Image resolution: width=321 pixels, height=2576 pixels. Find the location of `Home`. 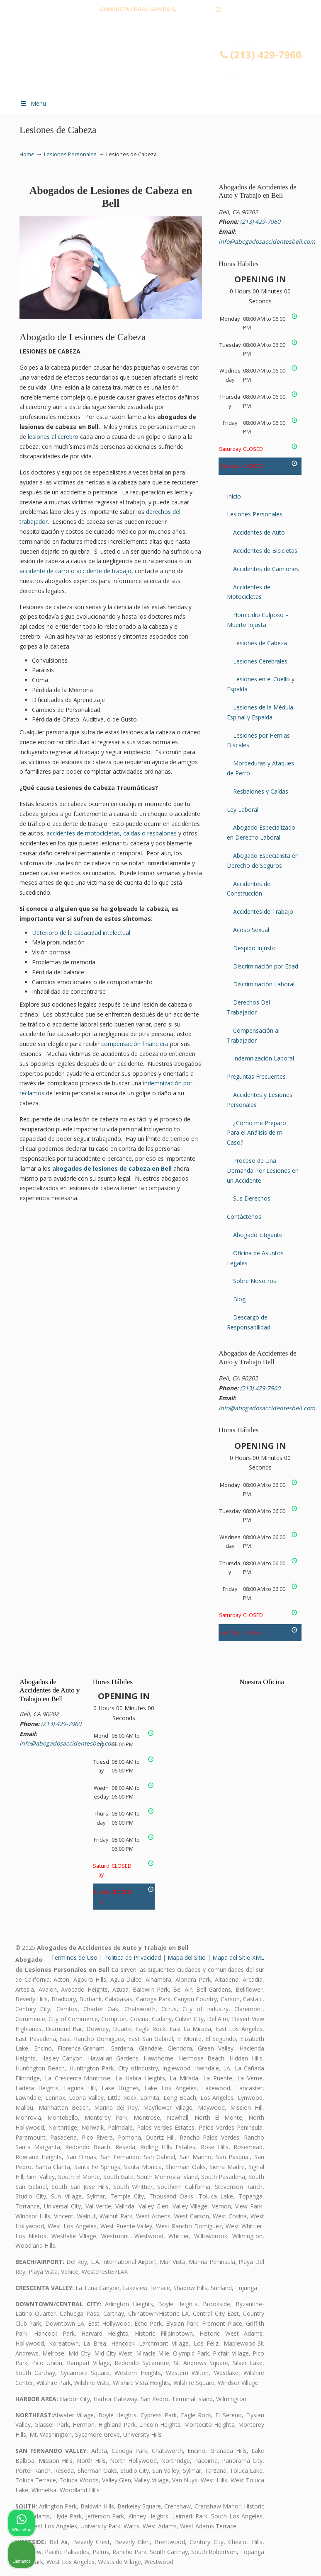

Home is located at coordinates (26, 154).